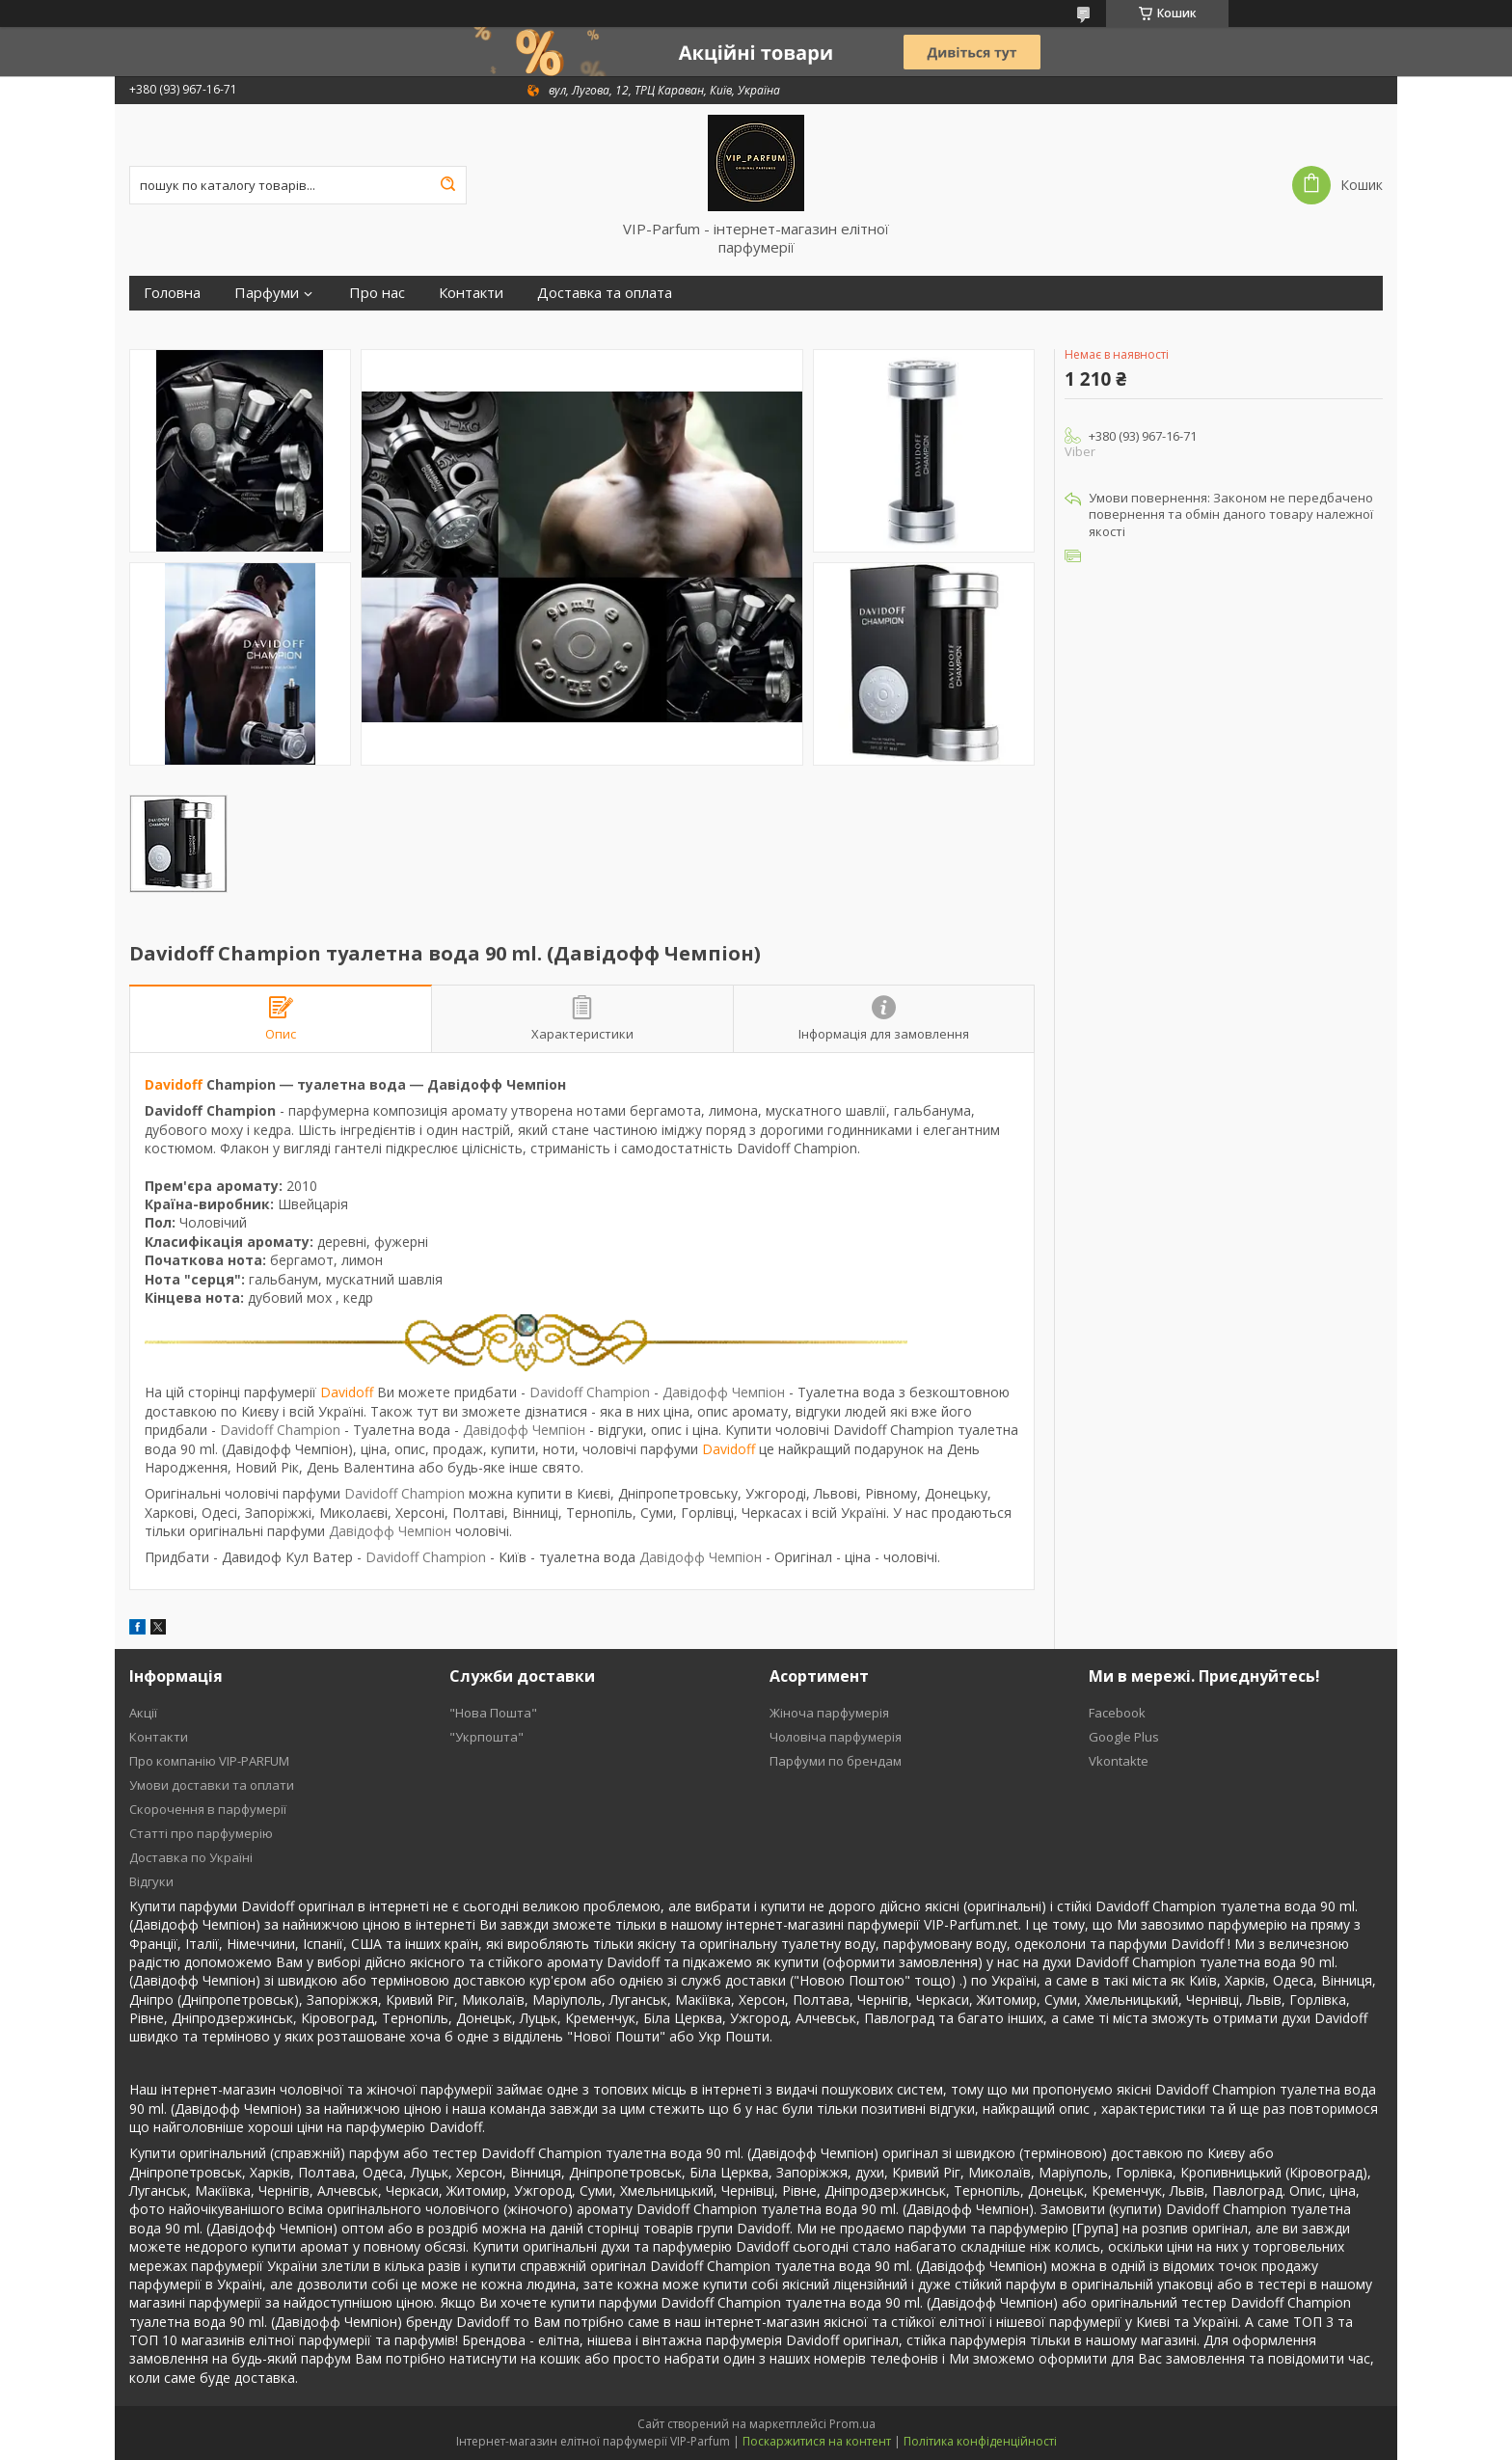 Image resolution: width=1512 pixels, height=2460 pixels. What do you see at coordinates (191, 1857) in the screenshot?
I see `Доставка по Україні` at bounding box center [191, 1857].